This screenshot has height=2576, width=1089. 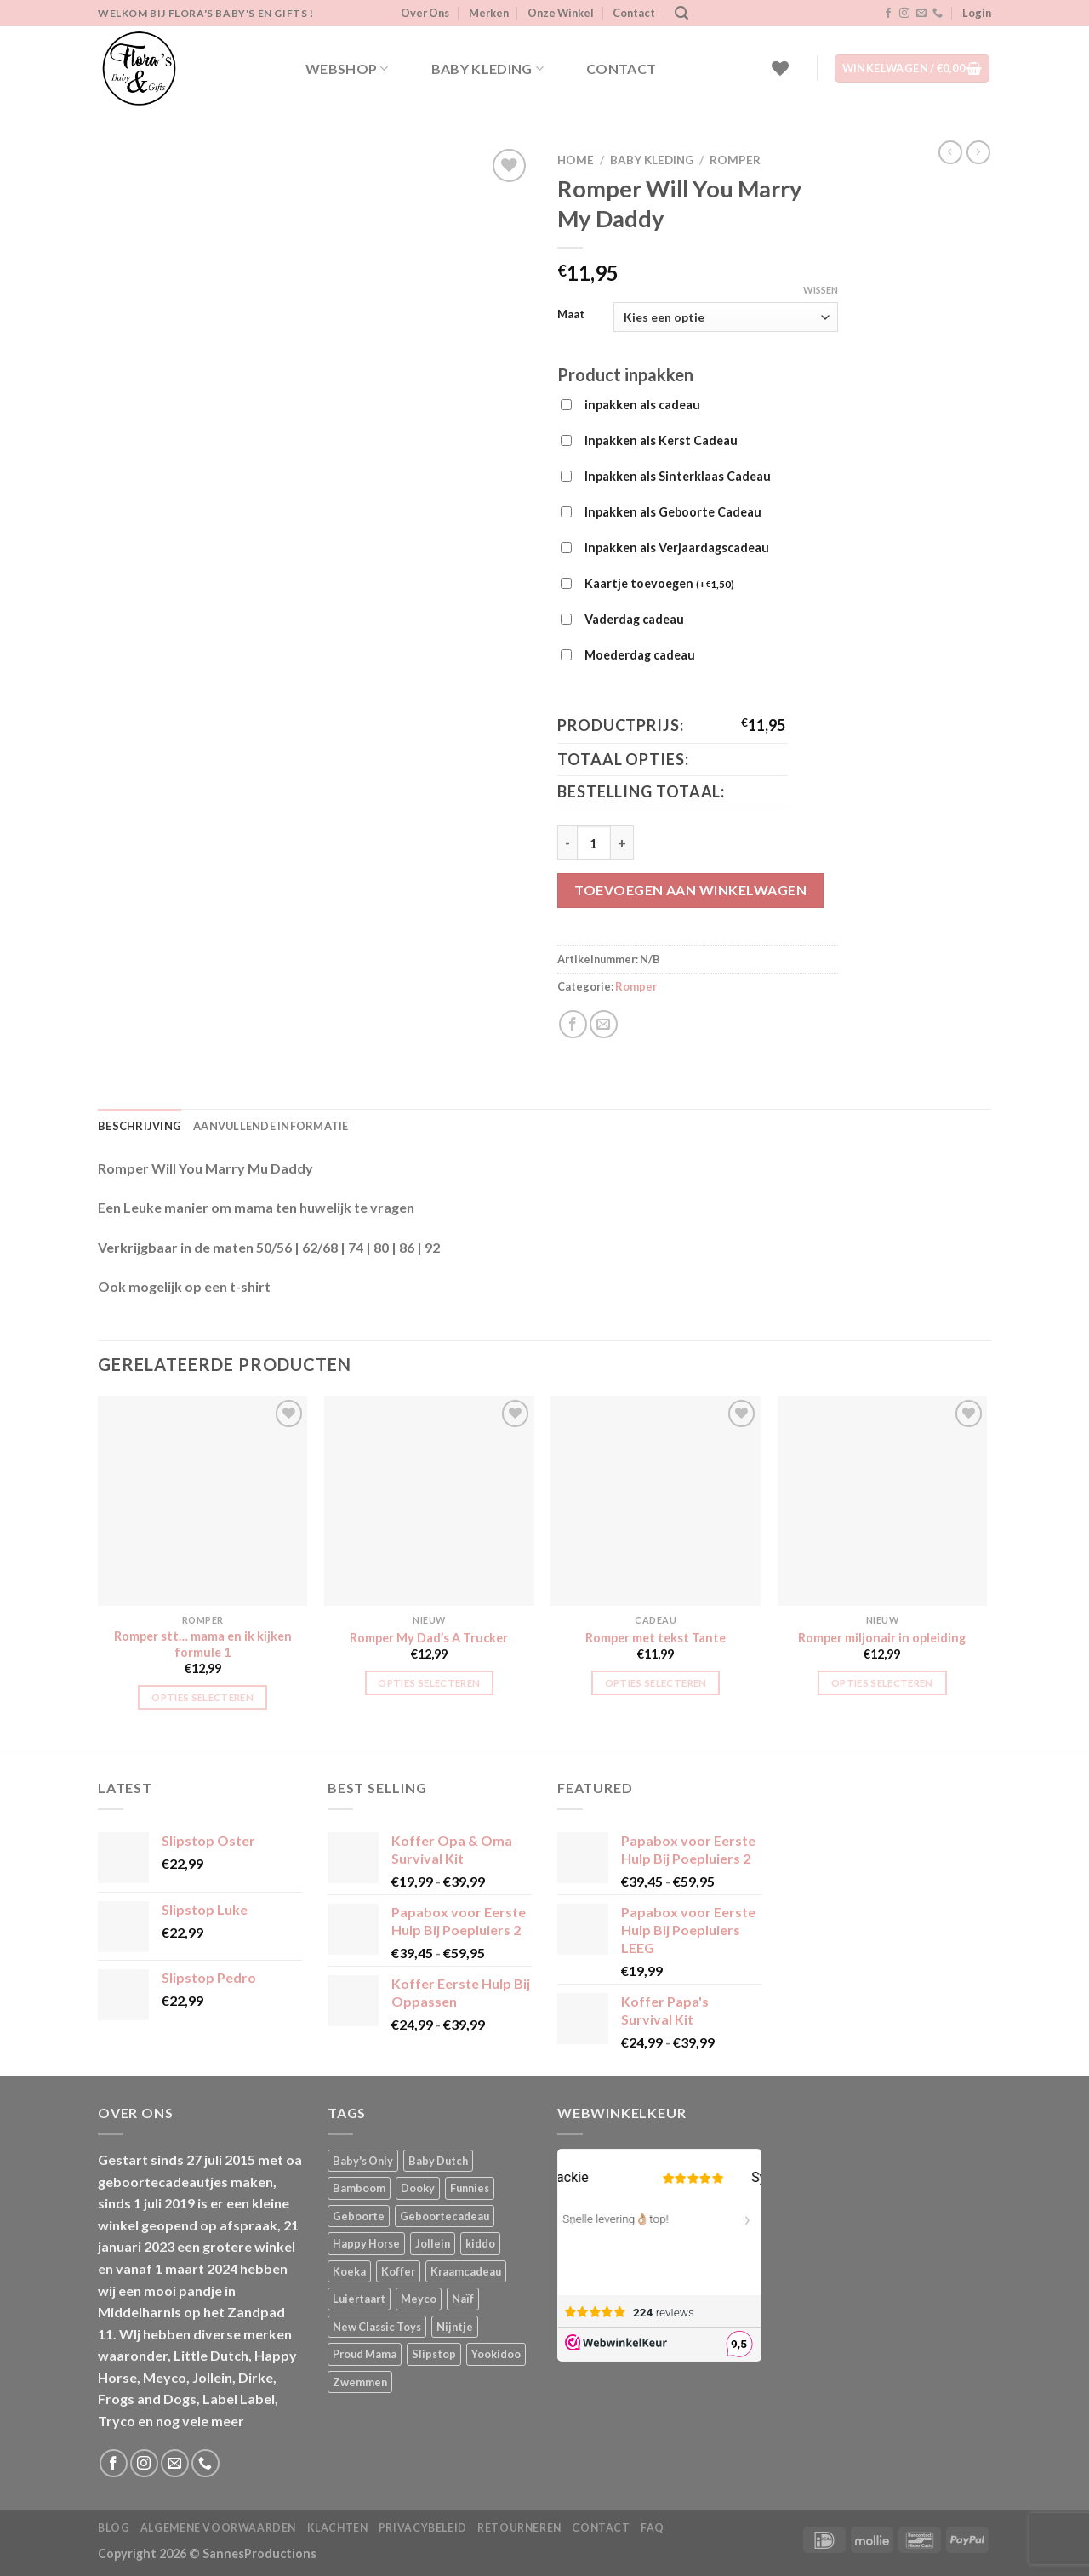 What do you see at coordinates (677, 476) in the screenshot?
I see `Inpakken als Sinterklaas Cadeau` at bounding box center [677, 476].